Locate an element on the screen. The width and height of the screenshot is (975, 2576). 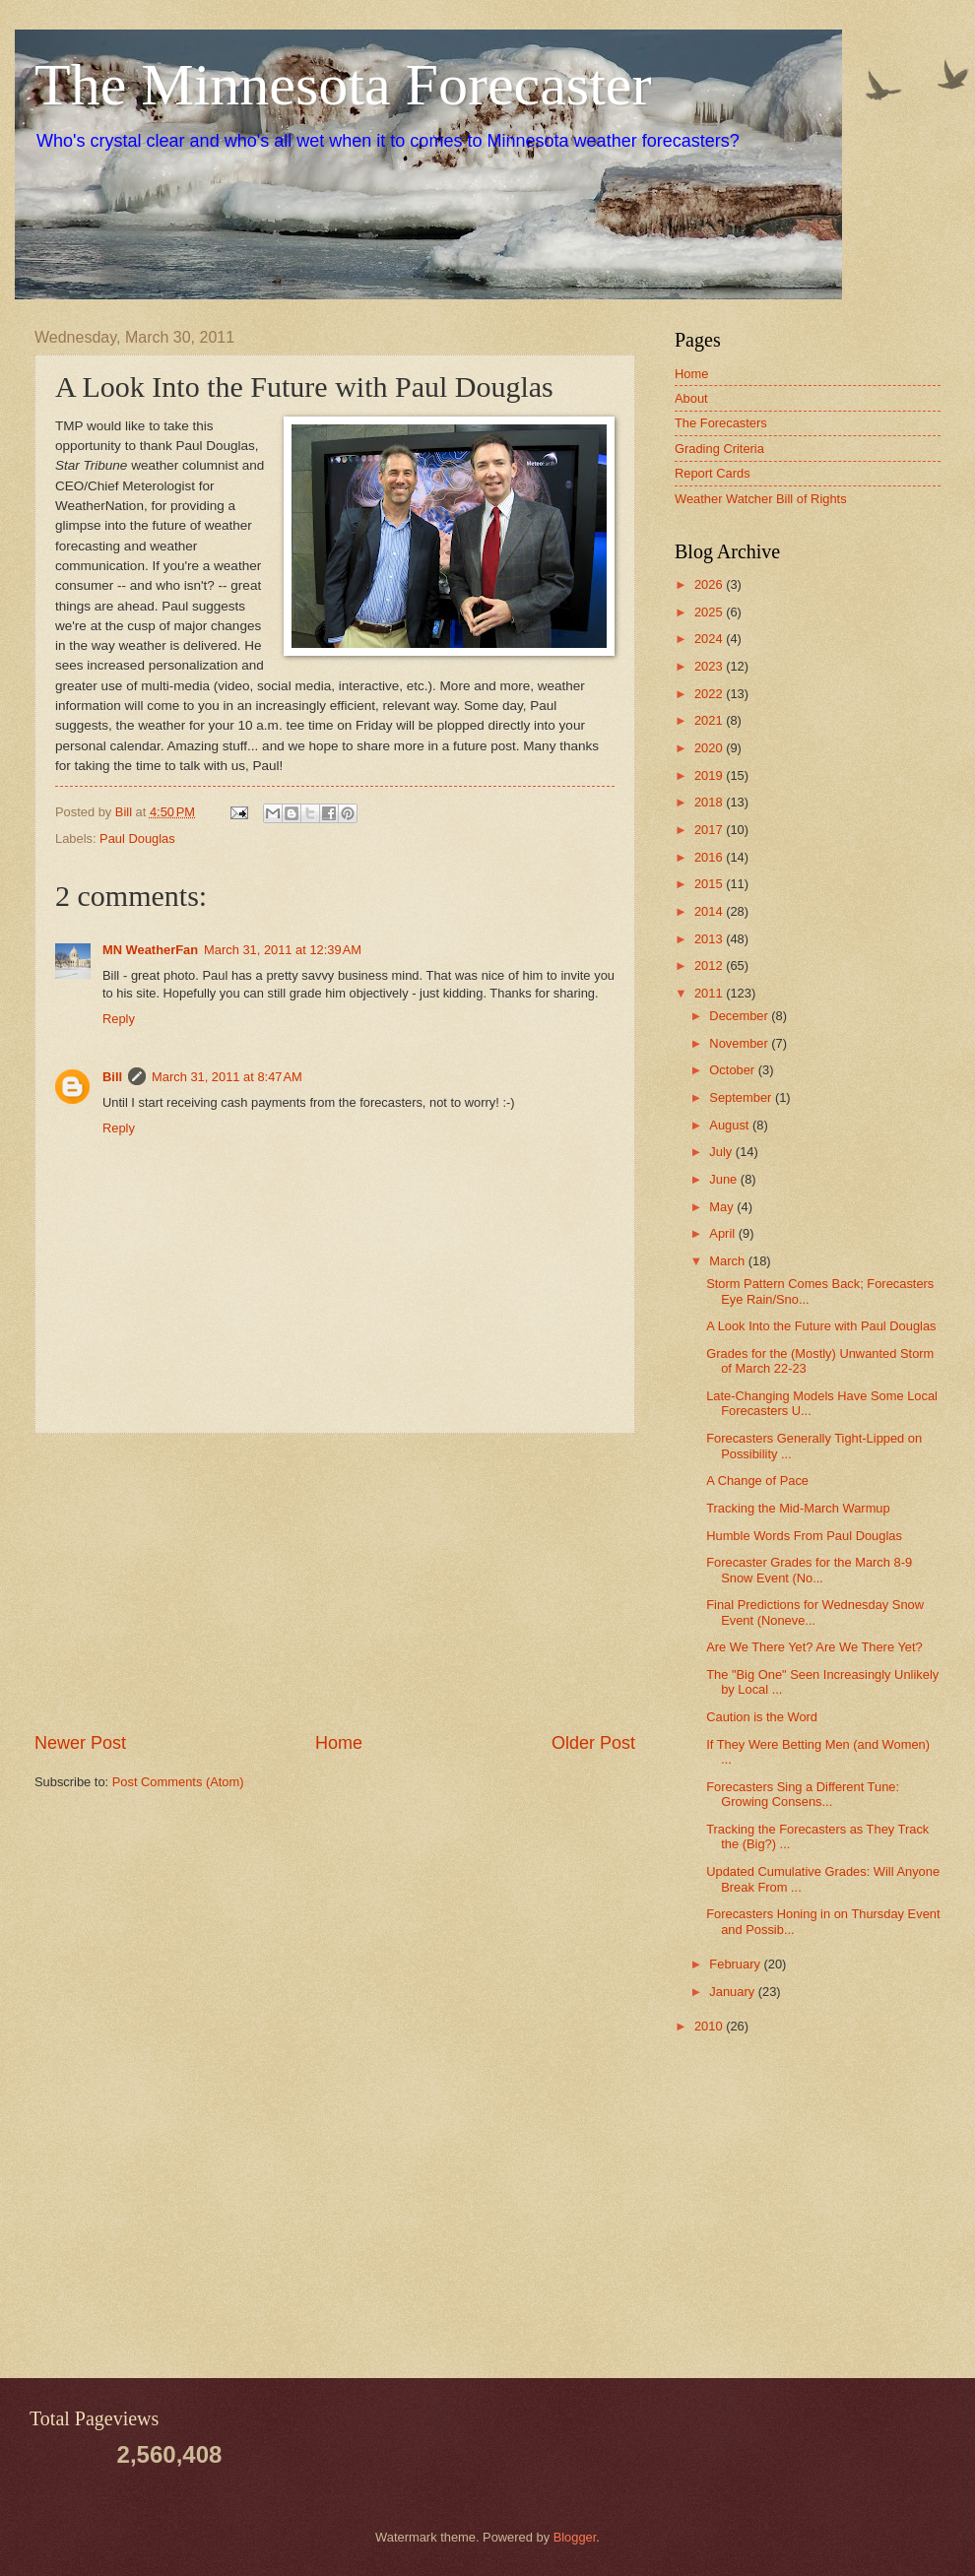
2013 is located at coordinates (710, 939).